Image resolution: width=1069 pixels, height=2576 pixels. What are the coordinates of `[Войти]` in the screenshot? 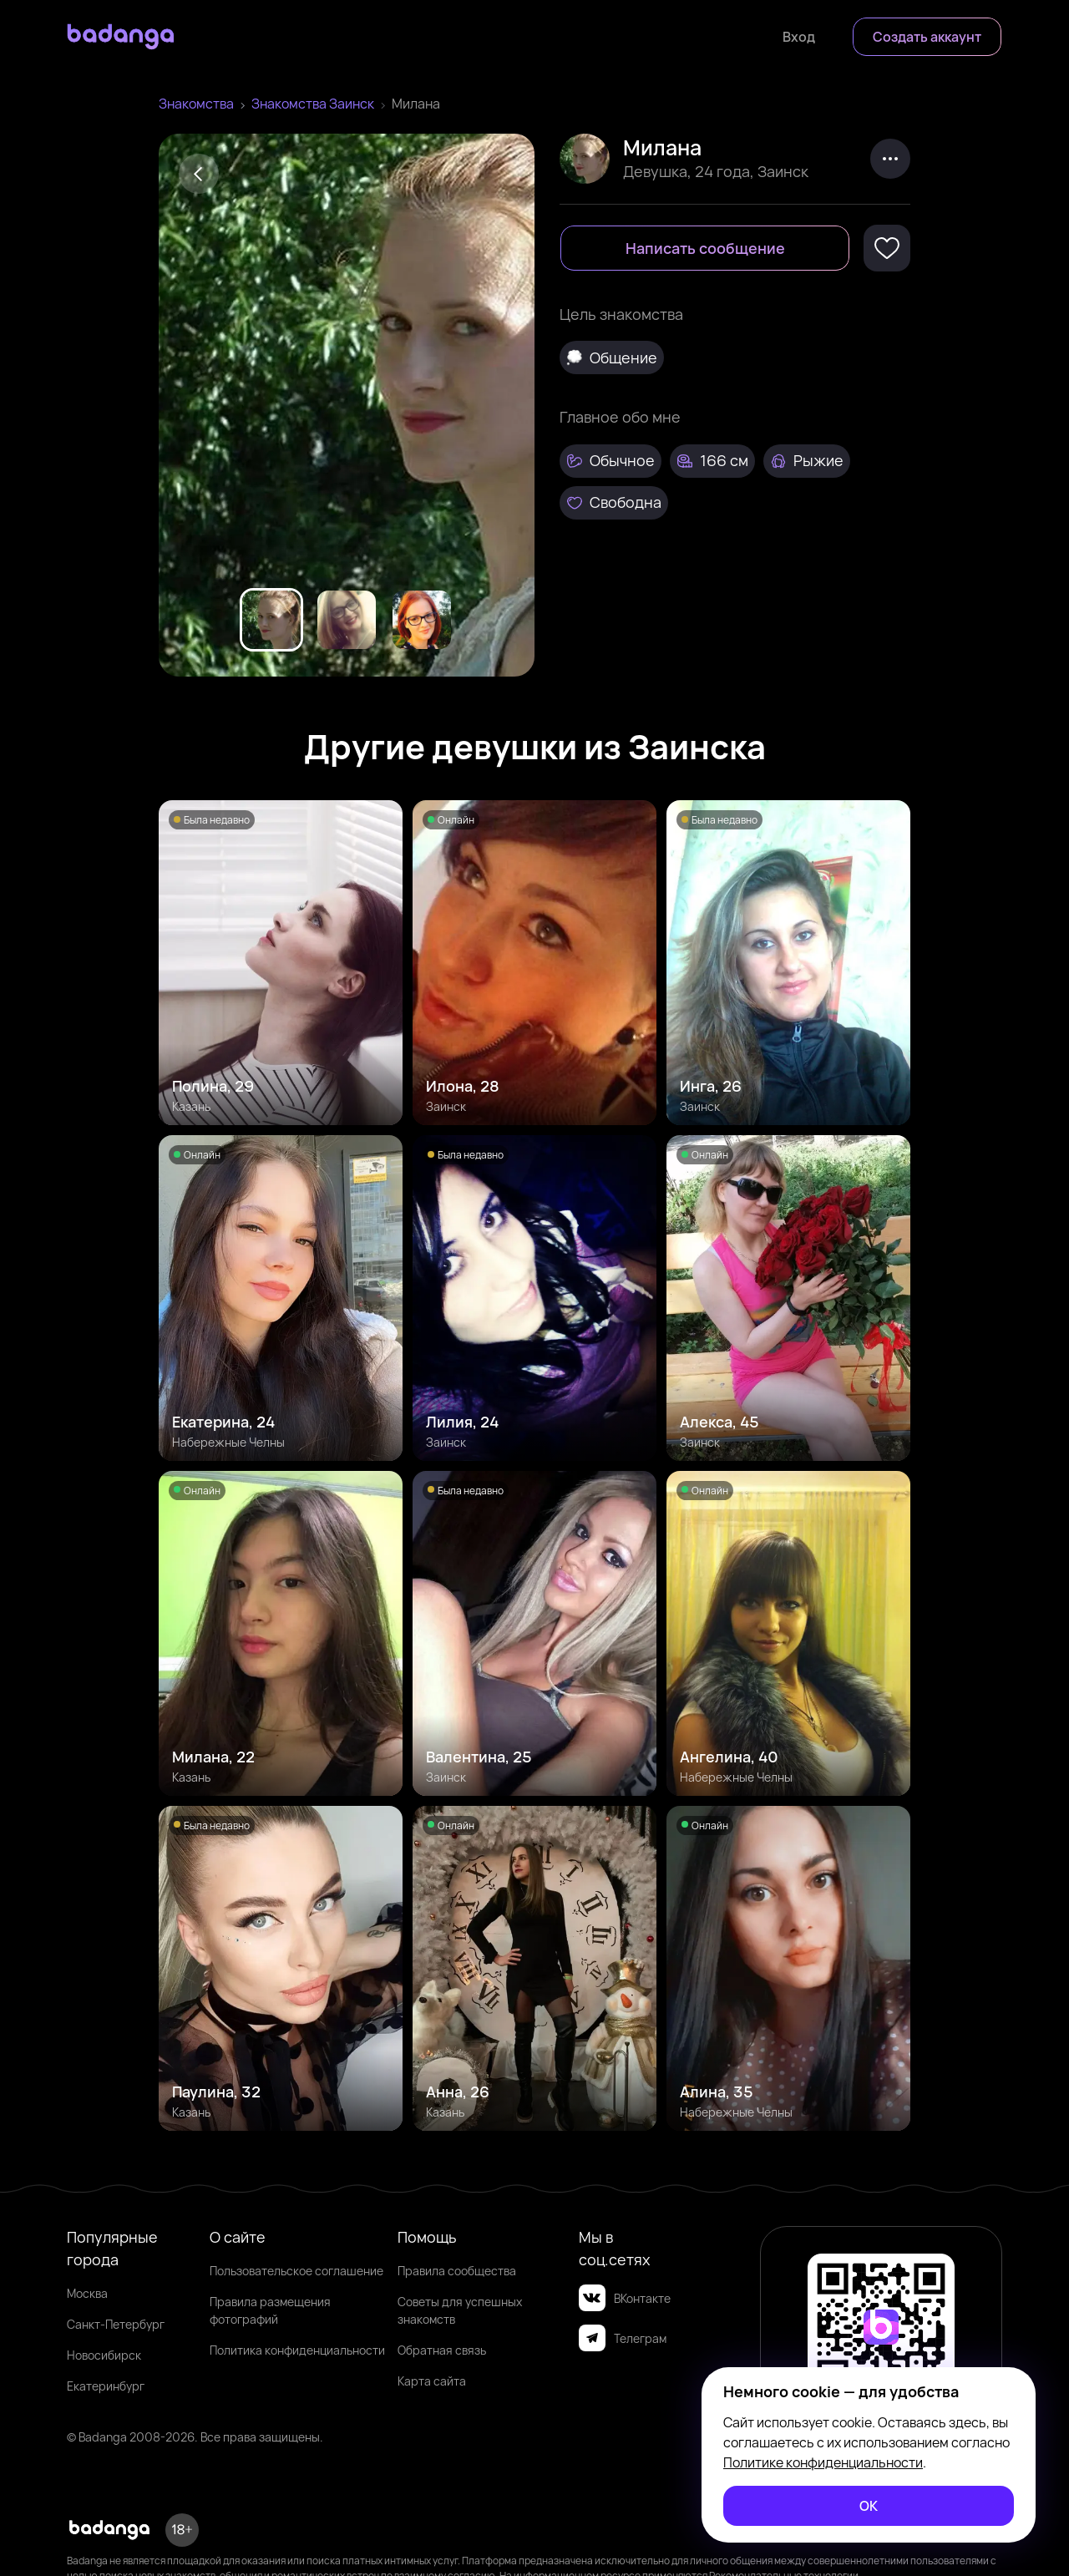 It's located at (798, 37).